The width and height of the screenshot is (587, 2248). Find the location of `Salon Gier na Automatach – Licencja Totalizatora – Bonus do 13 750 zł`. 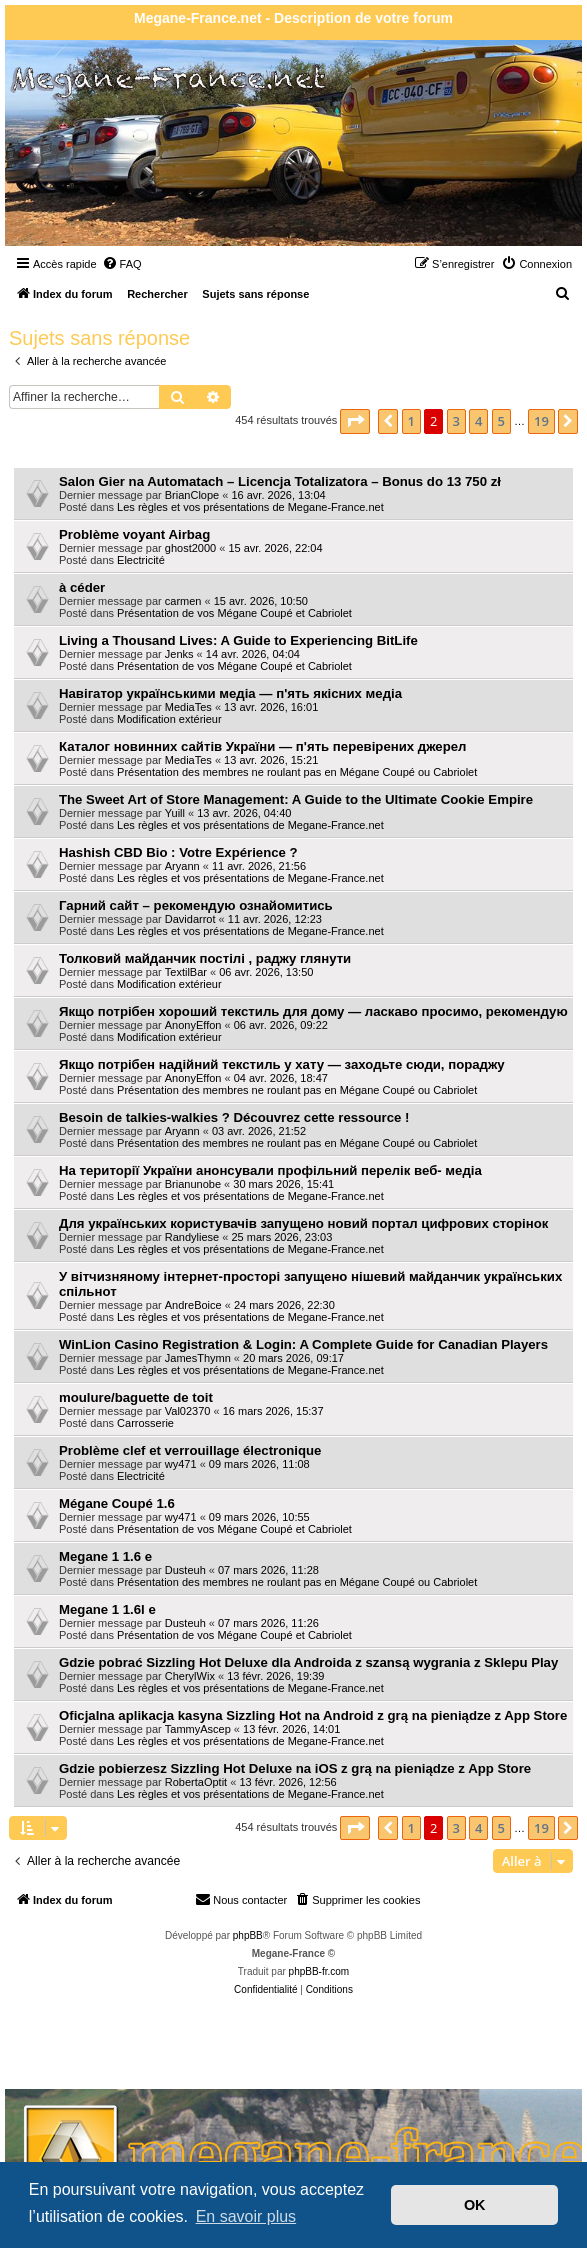

Salon Gier na Automatach – Licencja Totalizatora – Bonus do 13 750 zł is located at coordinates (280, 481).